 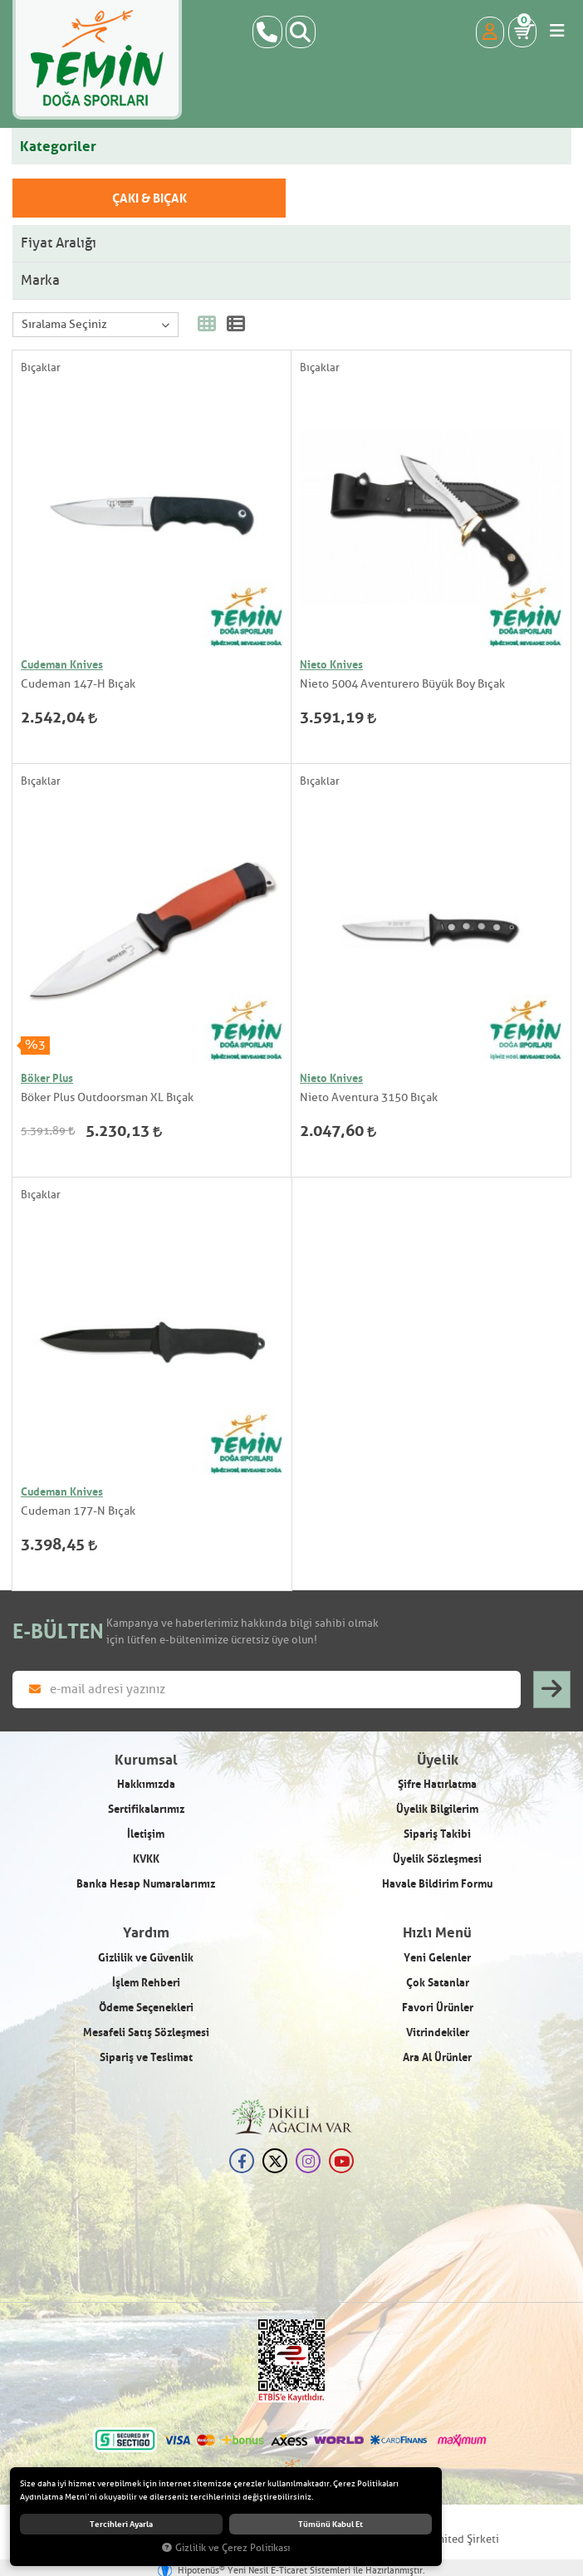 What do you see at coordinates (146, 1933) in the screenshot?
I see `Yardım` at bounding box center [146, 1933].